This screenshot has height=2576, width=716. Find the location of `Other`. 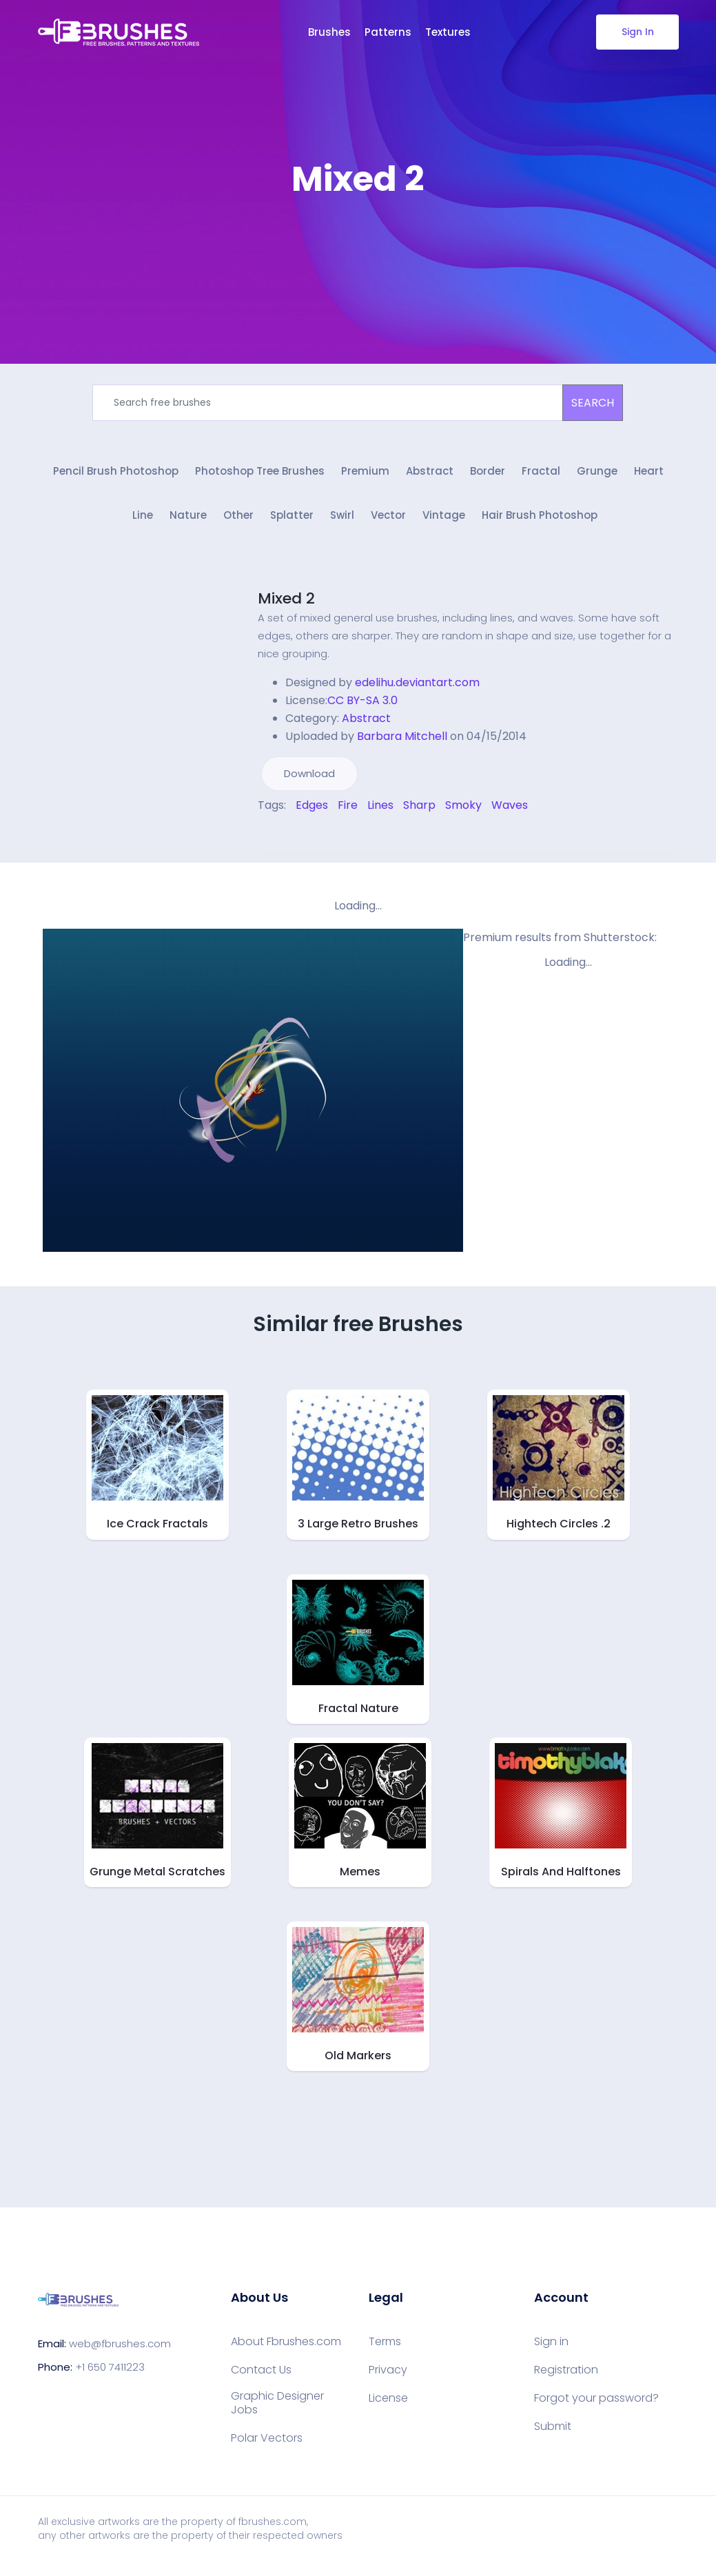

Other is located at coordinates (238, 520).